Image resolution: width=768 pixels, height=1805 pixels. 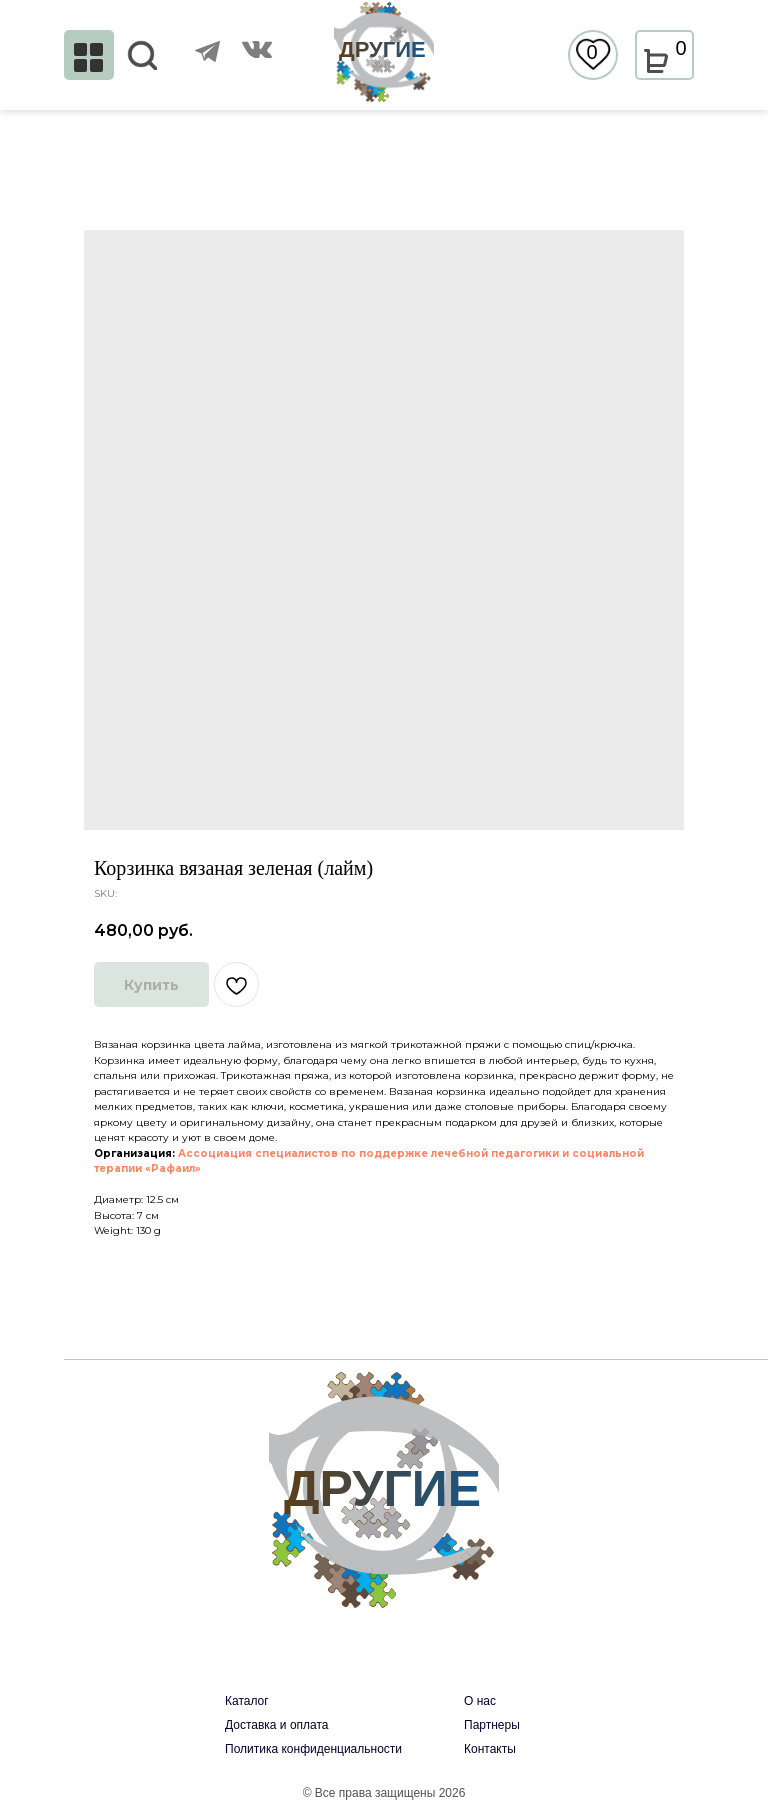 I want to click on Контакты, so click(x=490, y=1749).